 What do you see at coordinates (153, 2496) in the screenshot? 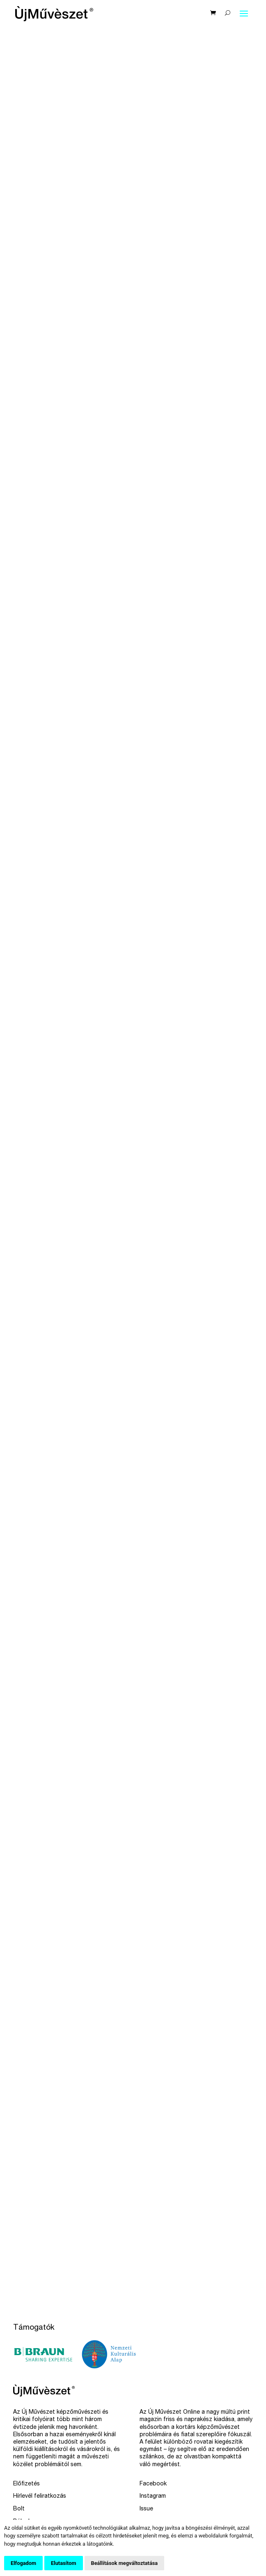
I see `Instagram` at bounding box center [153, 2496].